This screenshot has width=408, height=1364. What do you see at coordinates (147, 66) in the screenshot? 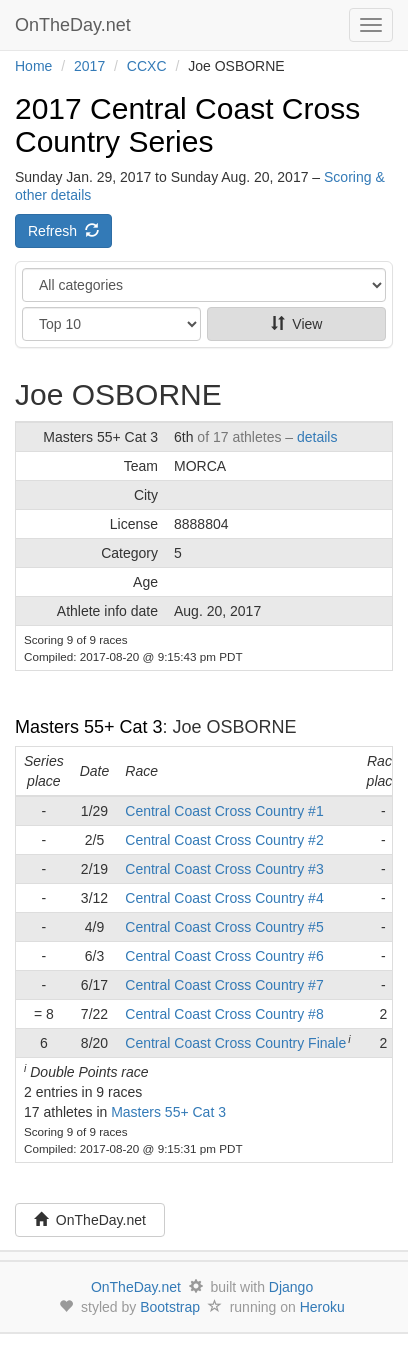
I see `CCXC` at bounding box center [147, 66].